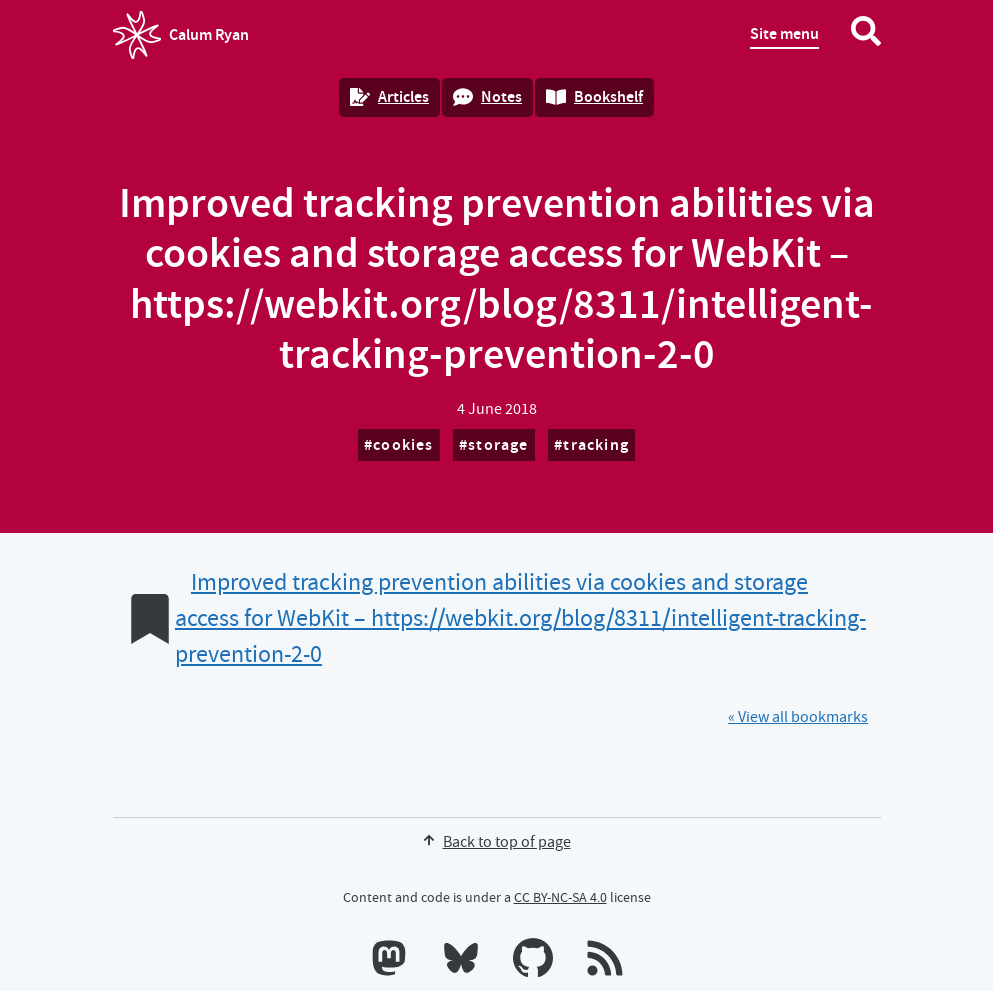 The height and width of the screenshot is (991, 993). Describe the element at coordinates (181, 35) in the screenshot. I see `Calum Ryan` at that location.